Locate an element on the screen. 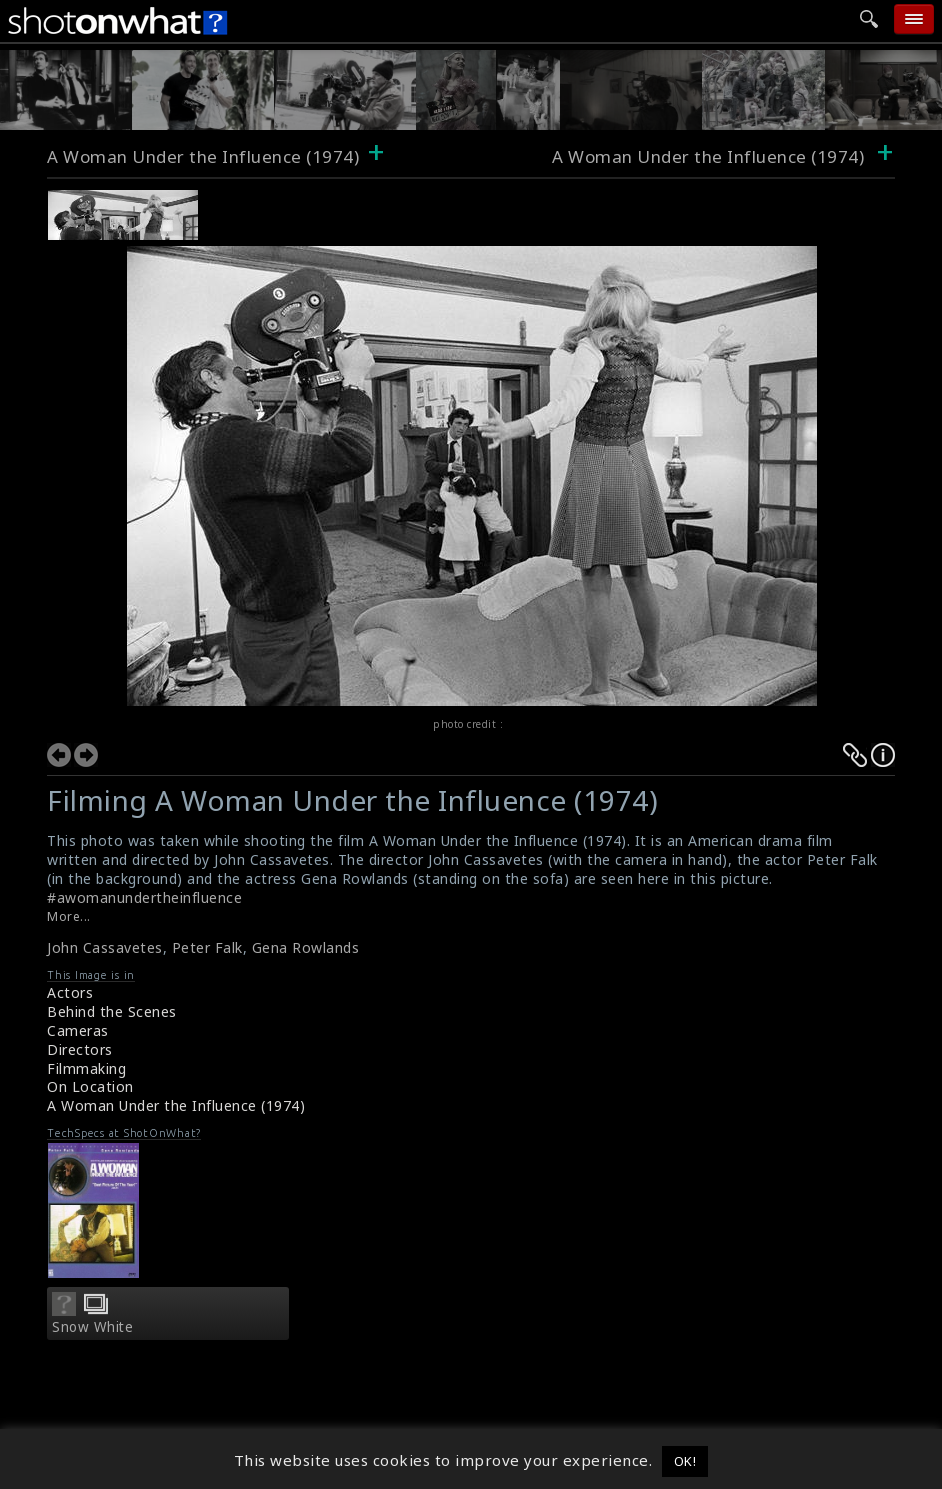  Filmmaking is located at coordinates (86, 1068).